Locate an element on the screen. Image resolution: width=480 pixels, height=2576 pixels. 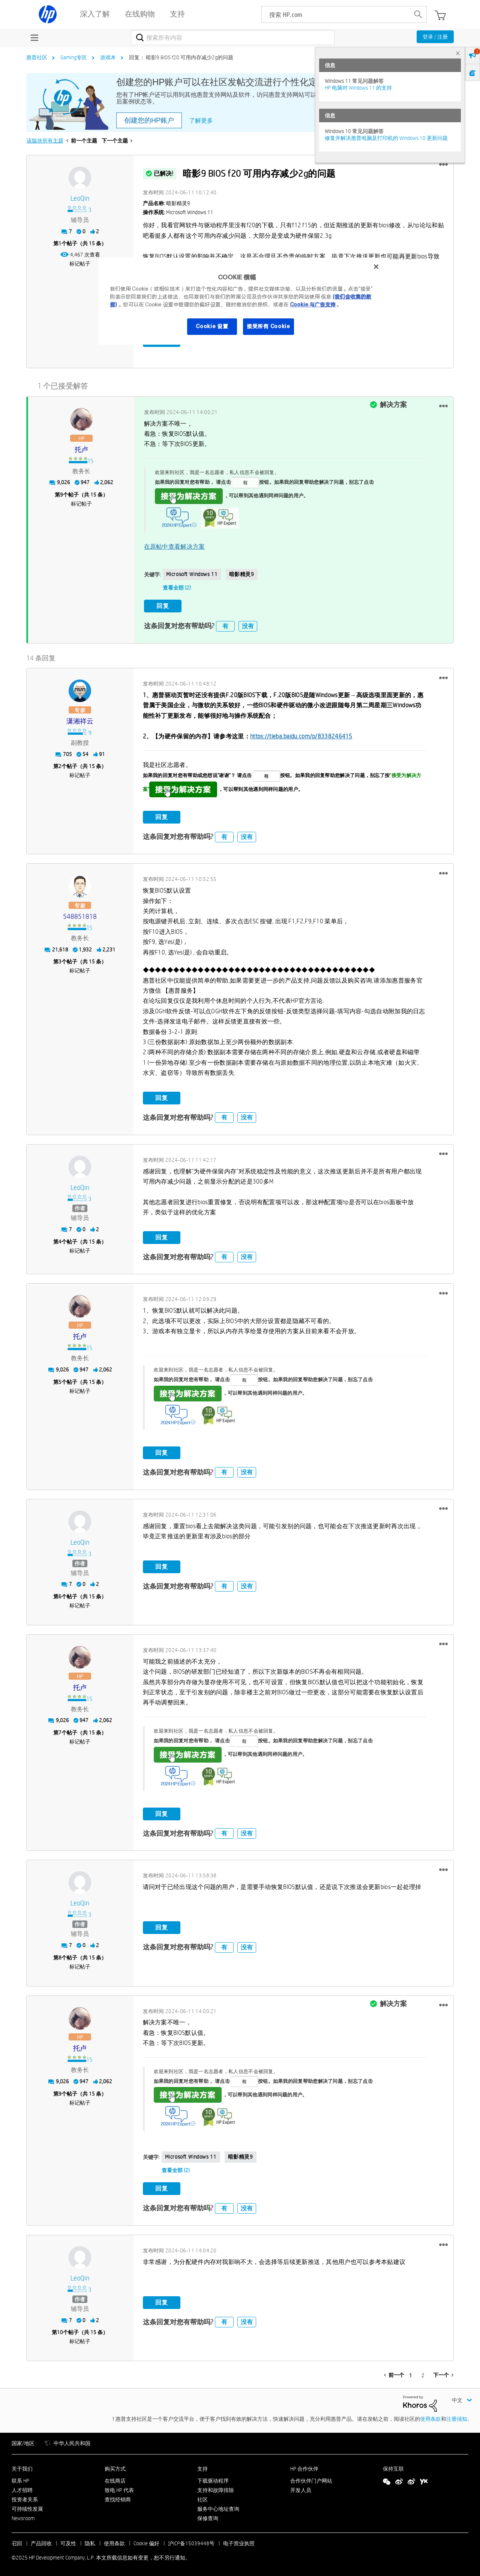
7 [第7个帖子（共 15 条）] is located at coordinates (60, 1731).